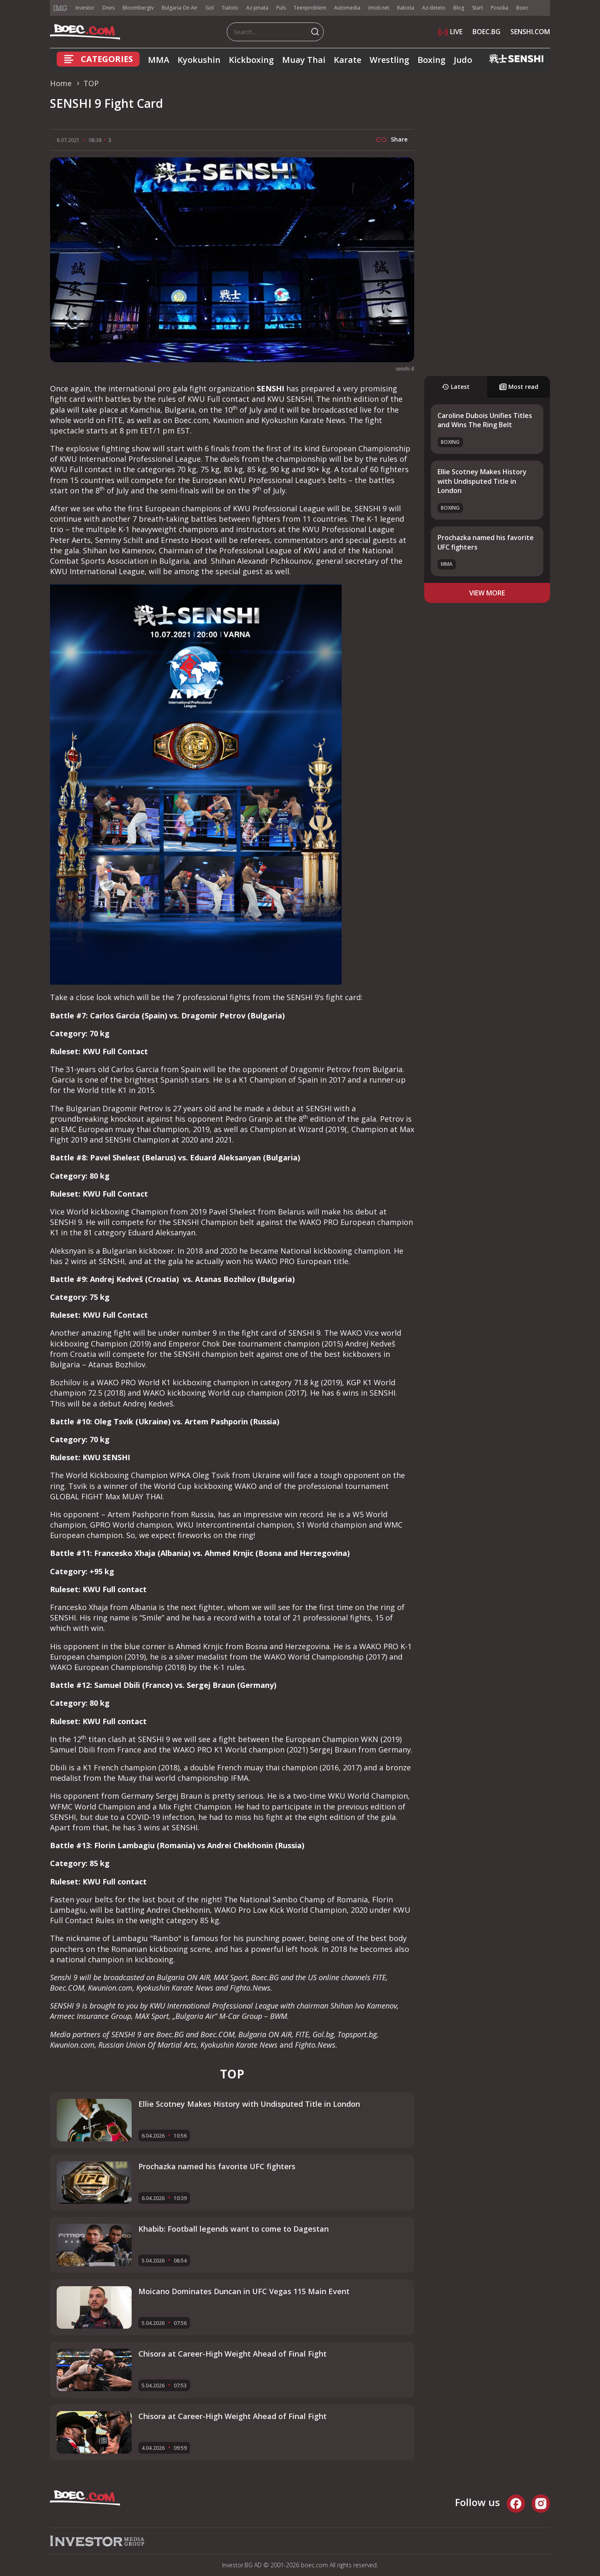  Describe the element at coordinates (433, 7) in the screenshot. I see `Az-deteto` at that location.